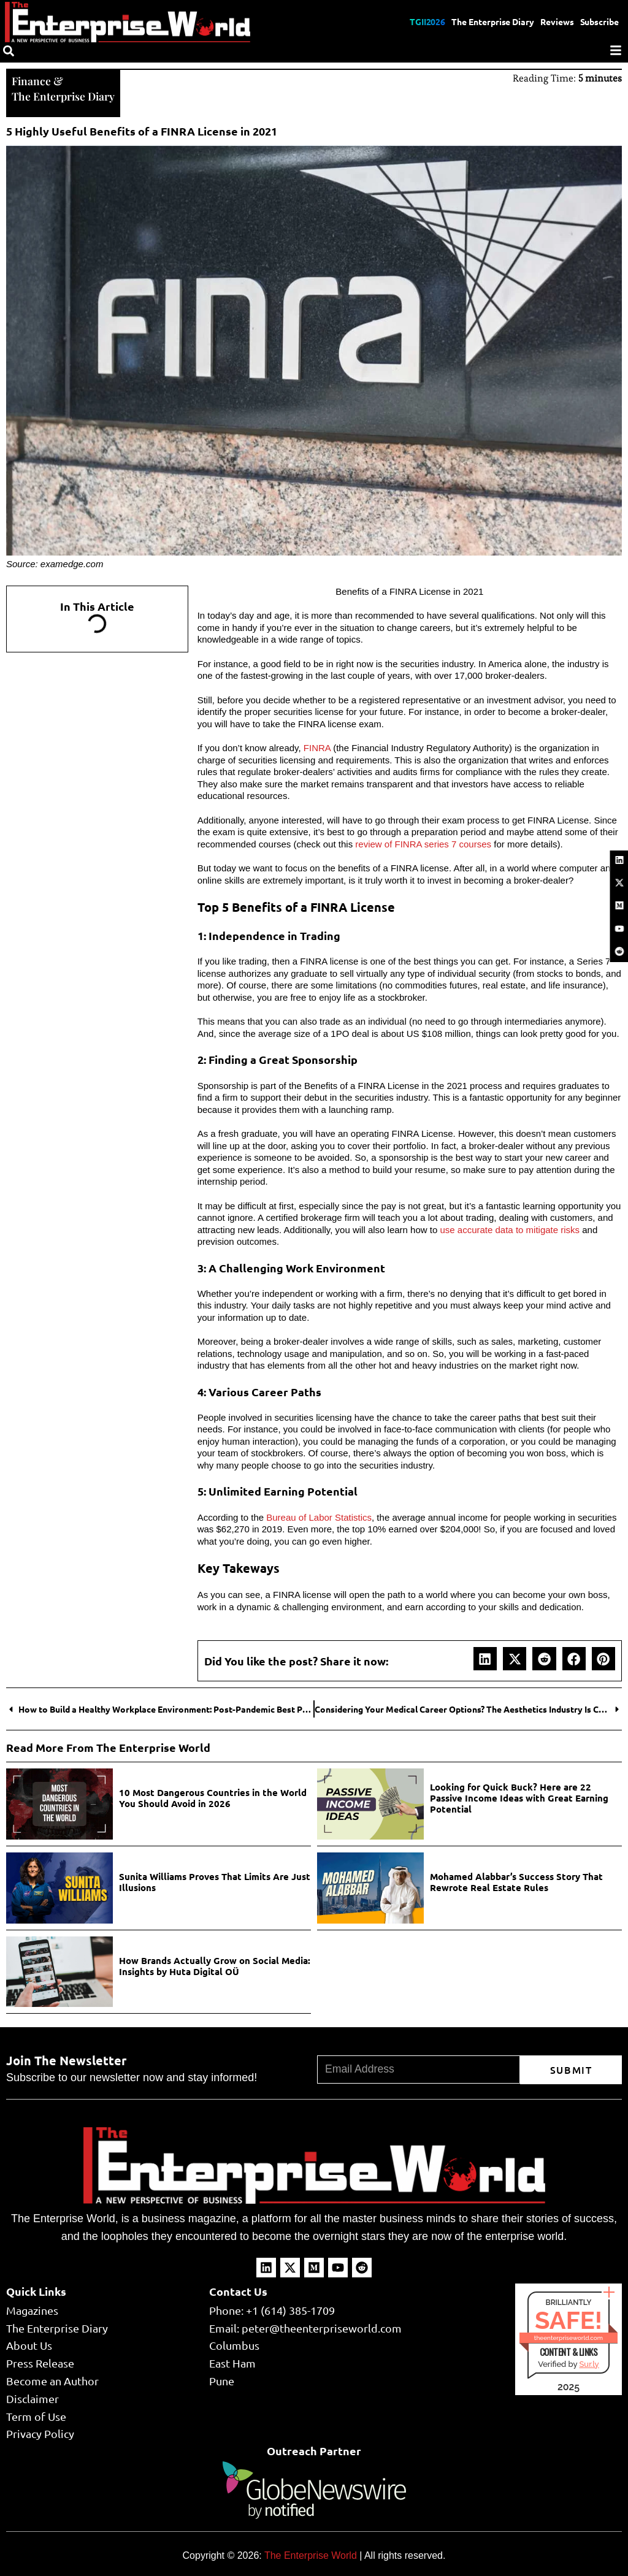 This screenshot has height=2576, width=628. Describe the element at coordinates (510, 1228) in the screenshot. I see `use accurate data to mitigate risks` at that location.